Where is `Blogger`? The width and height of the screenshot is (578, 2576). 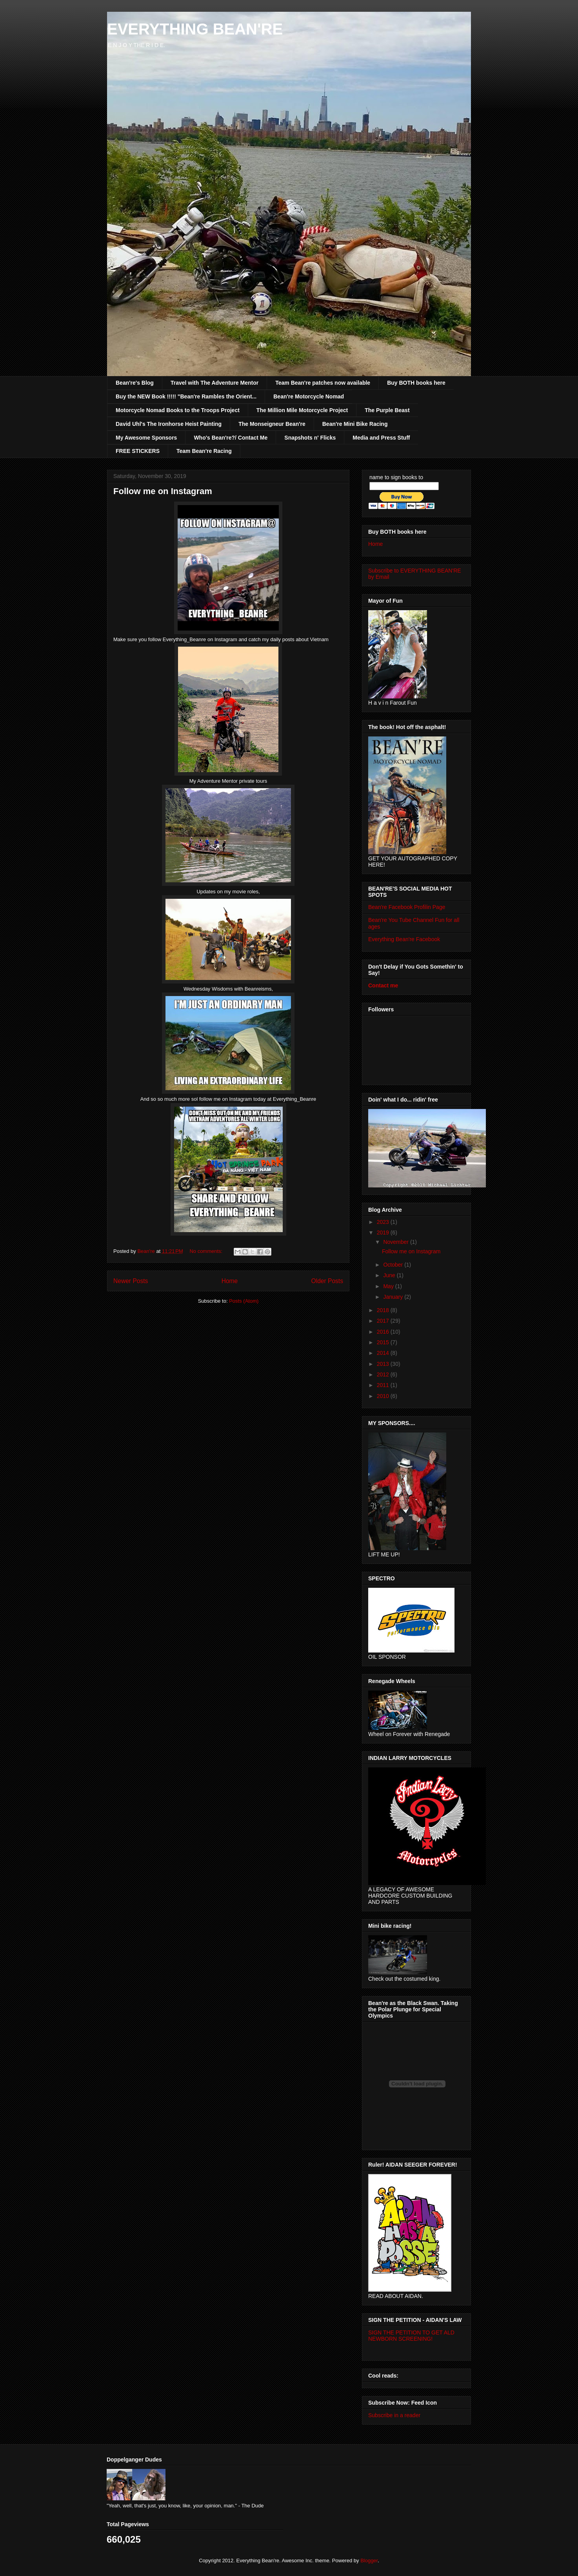
Blogger is located at coordinates (369, 2560).